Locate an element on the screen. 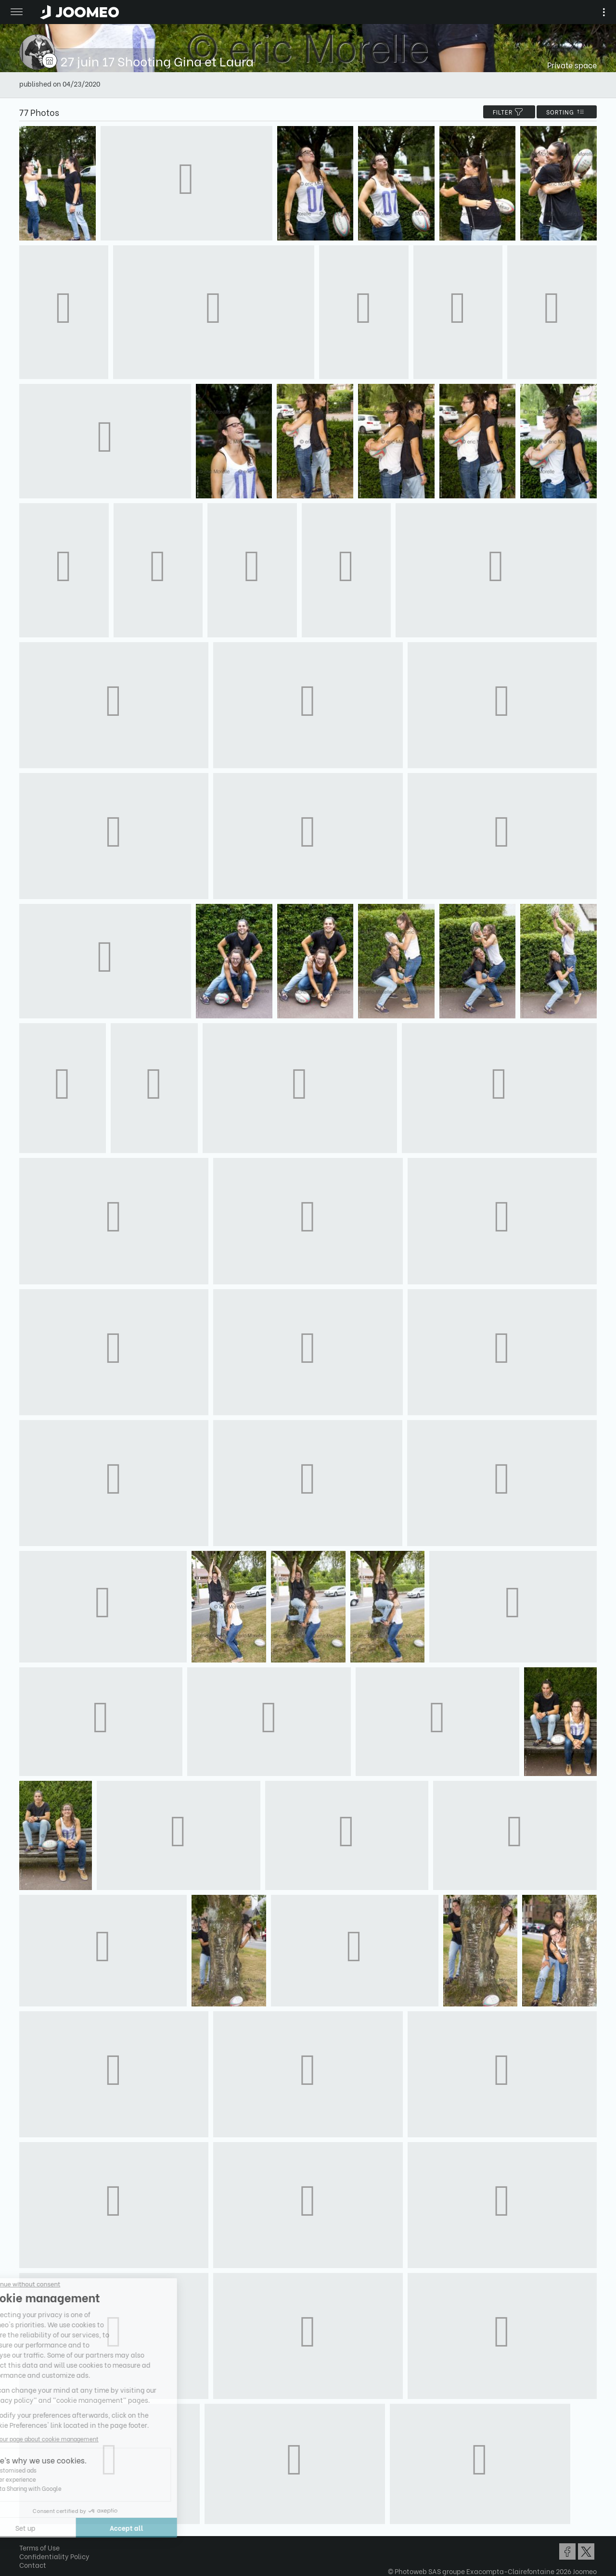 Image resolution: width=616 pixels, height=2576 pixels. Confidentiality Policy is located at coordinates (54, 2556).